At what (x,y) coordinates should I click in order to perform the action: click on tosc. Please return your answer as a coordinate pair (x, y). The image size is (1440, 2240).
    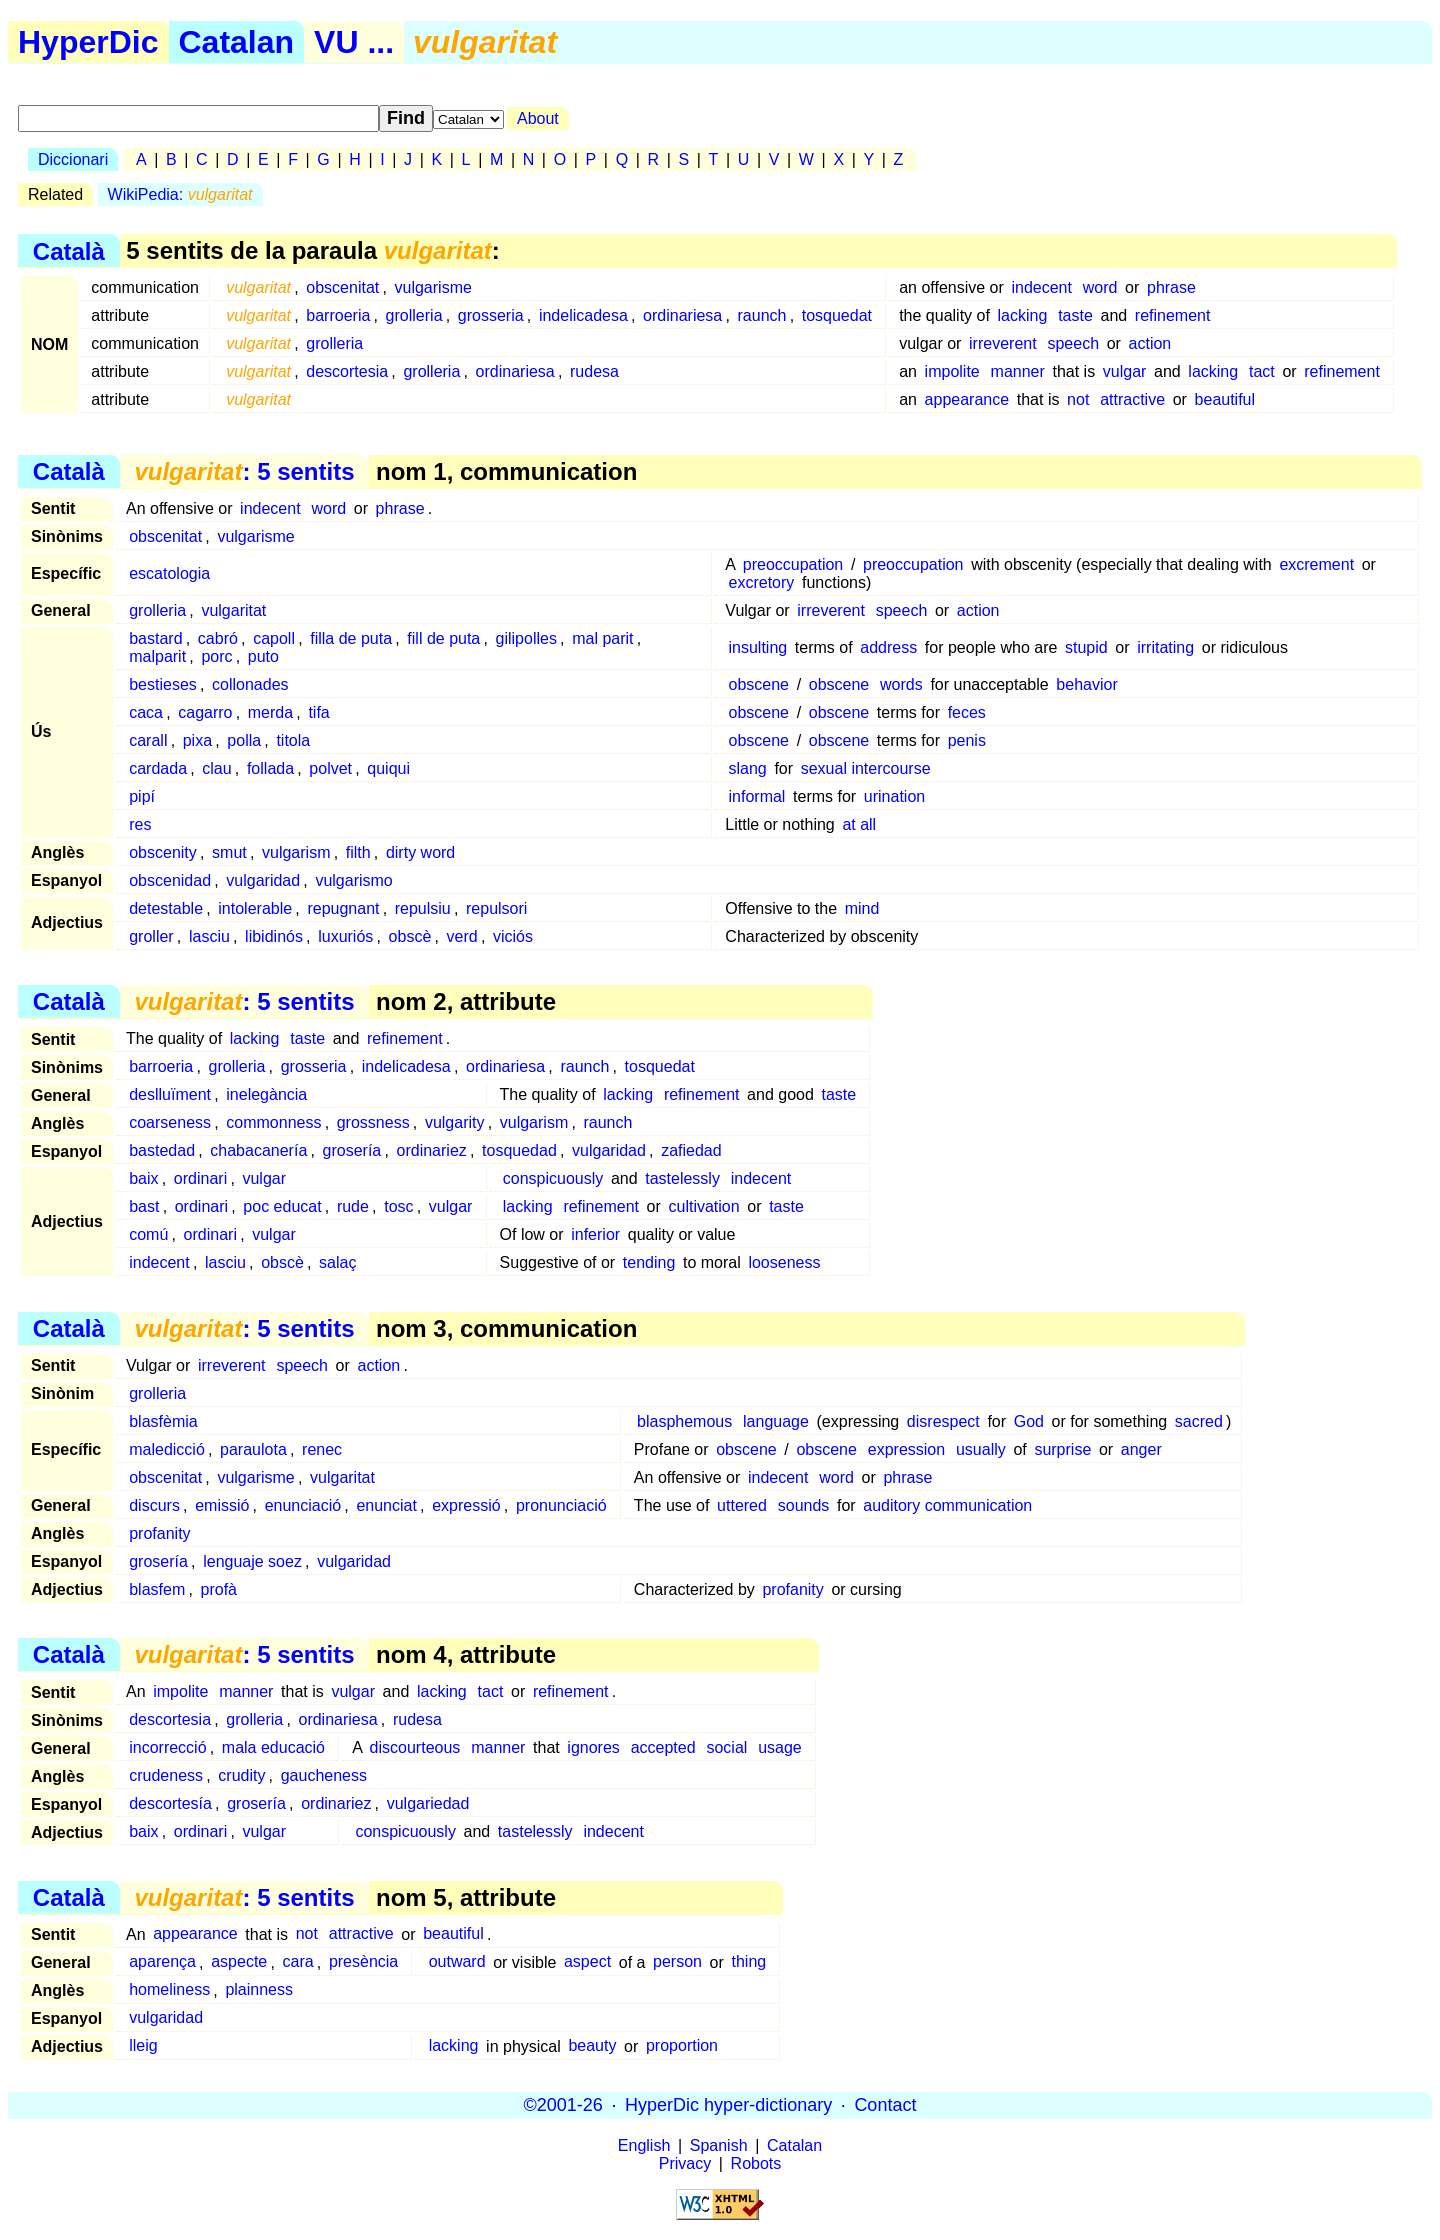
    Looking at the image, I should click on (398, 1206).